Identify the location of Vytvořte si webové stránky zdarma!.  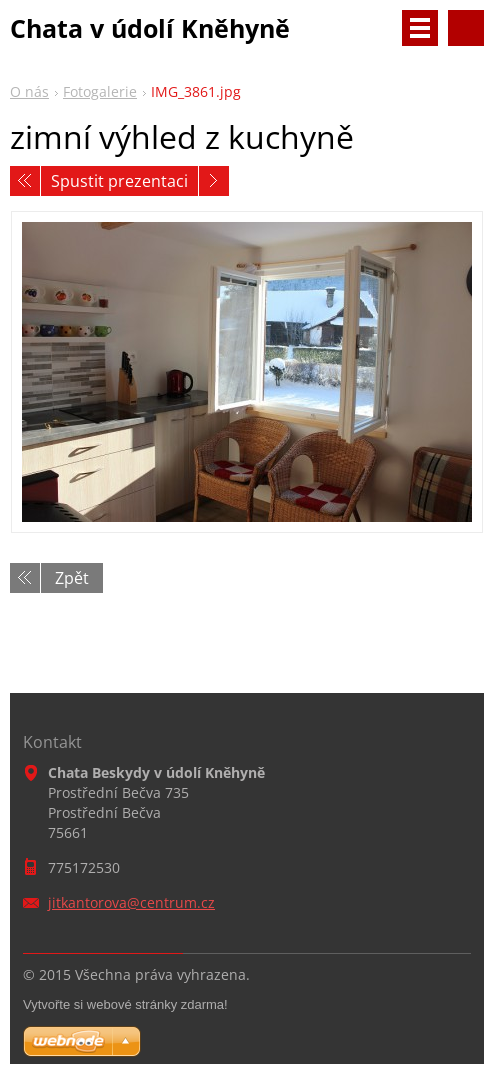
(125, 1004).